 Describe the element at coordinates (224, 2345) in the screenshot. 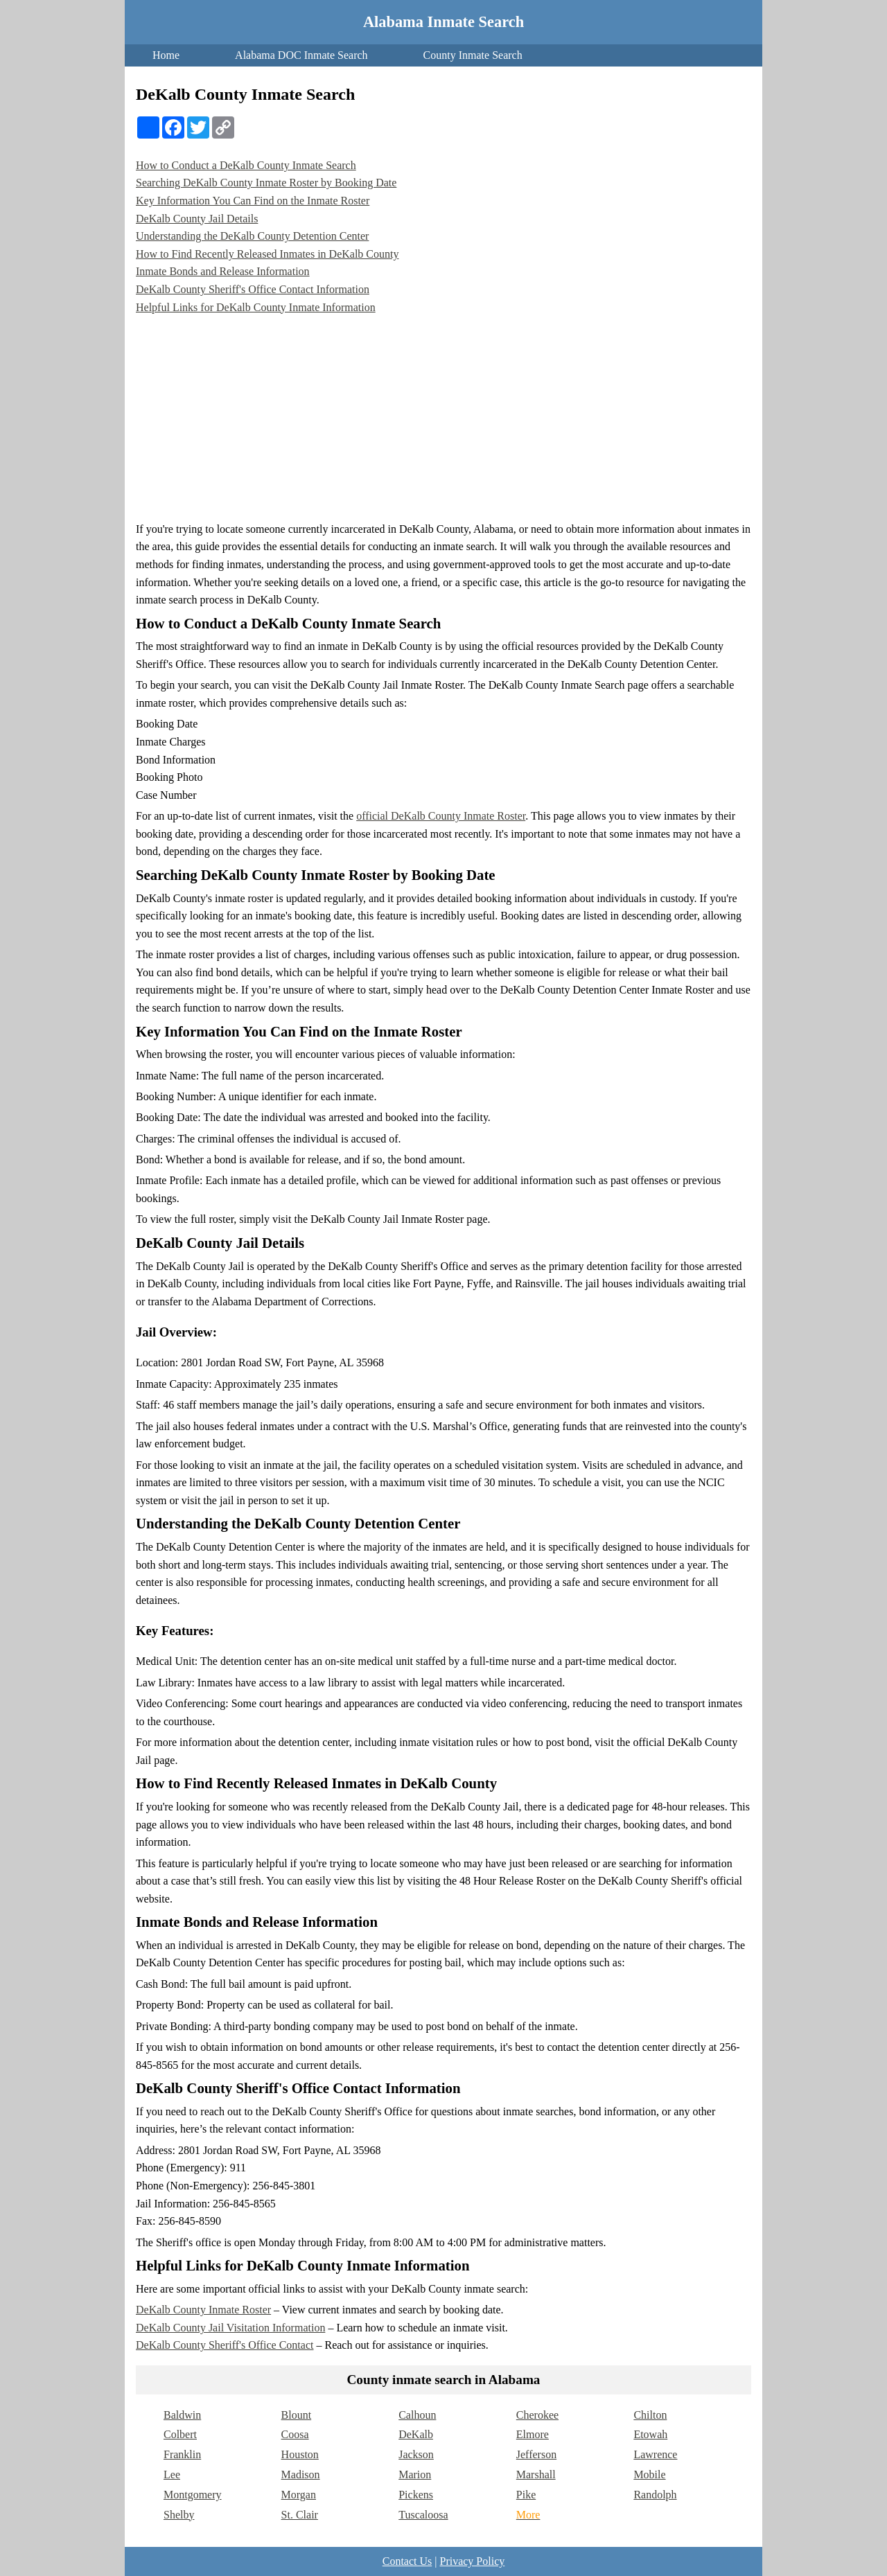

I see `DeKalb County Sheriff's Office Contact` at that location.